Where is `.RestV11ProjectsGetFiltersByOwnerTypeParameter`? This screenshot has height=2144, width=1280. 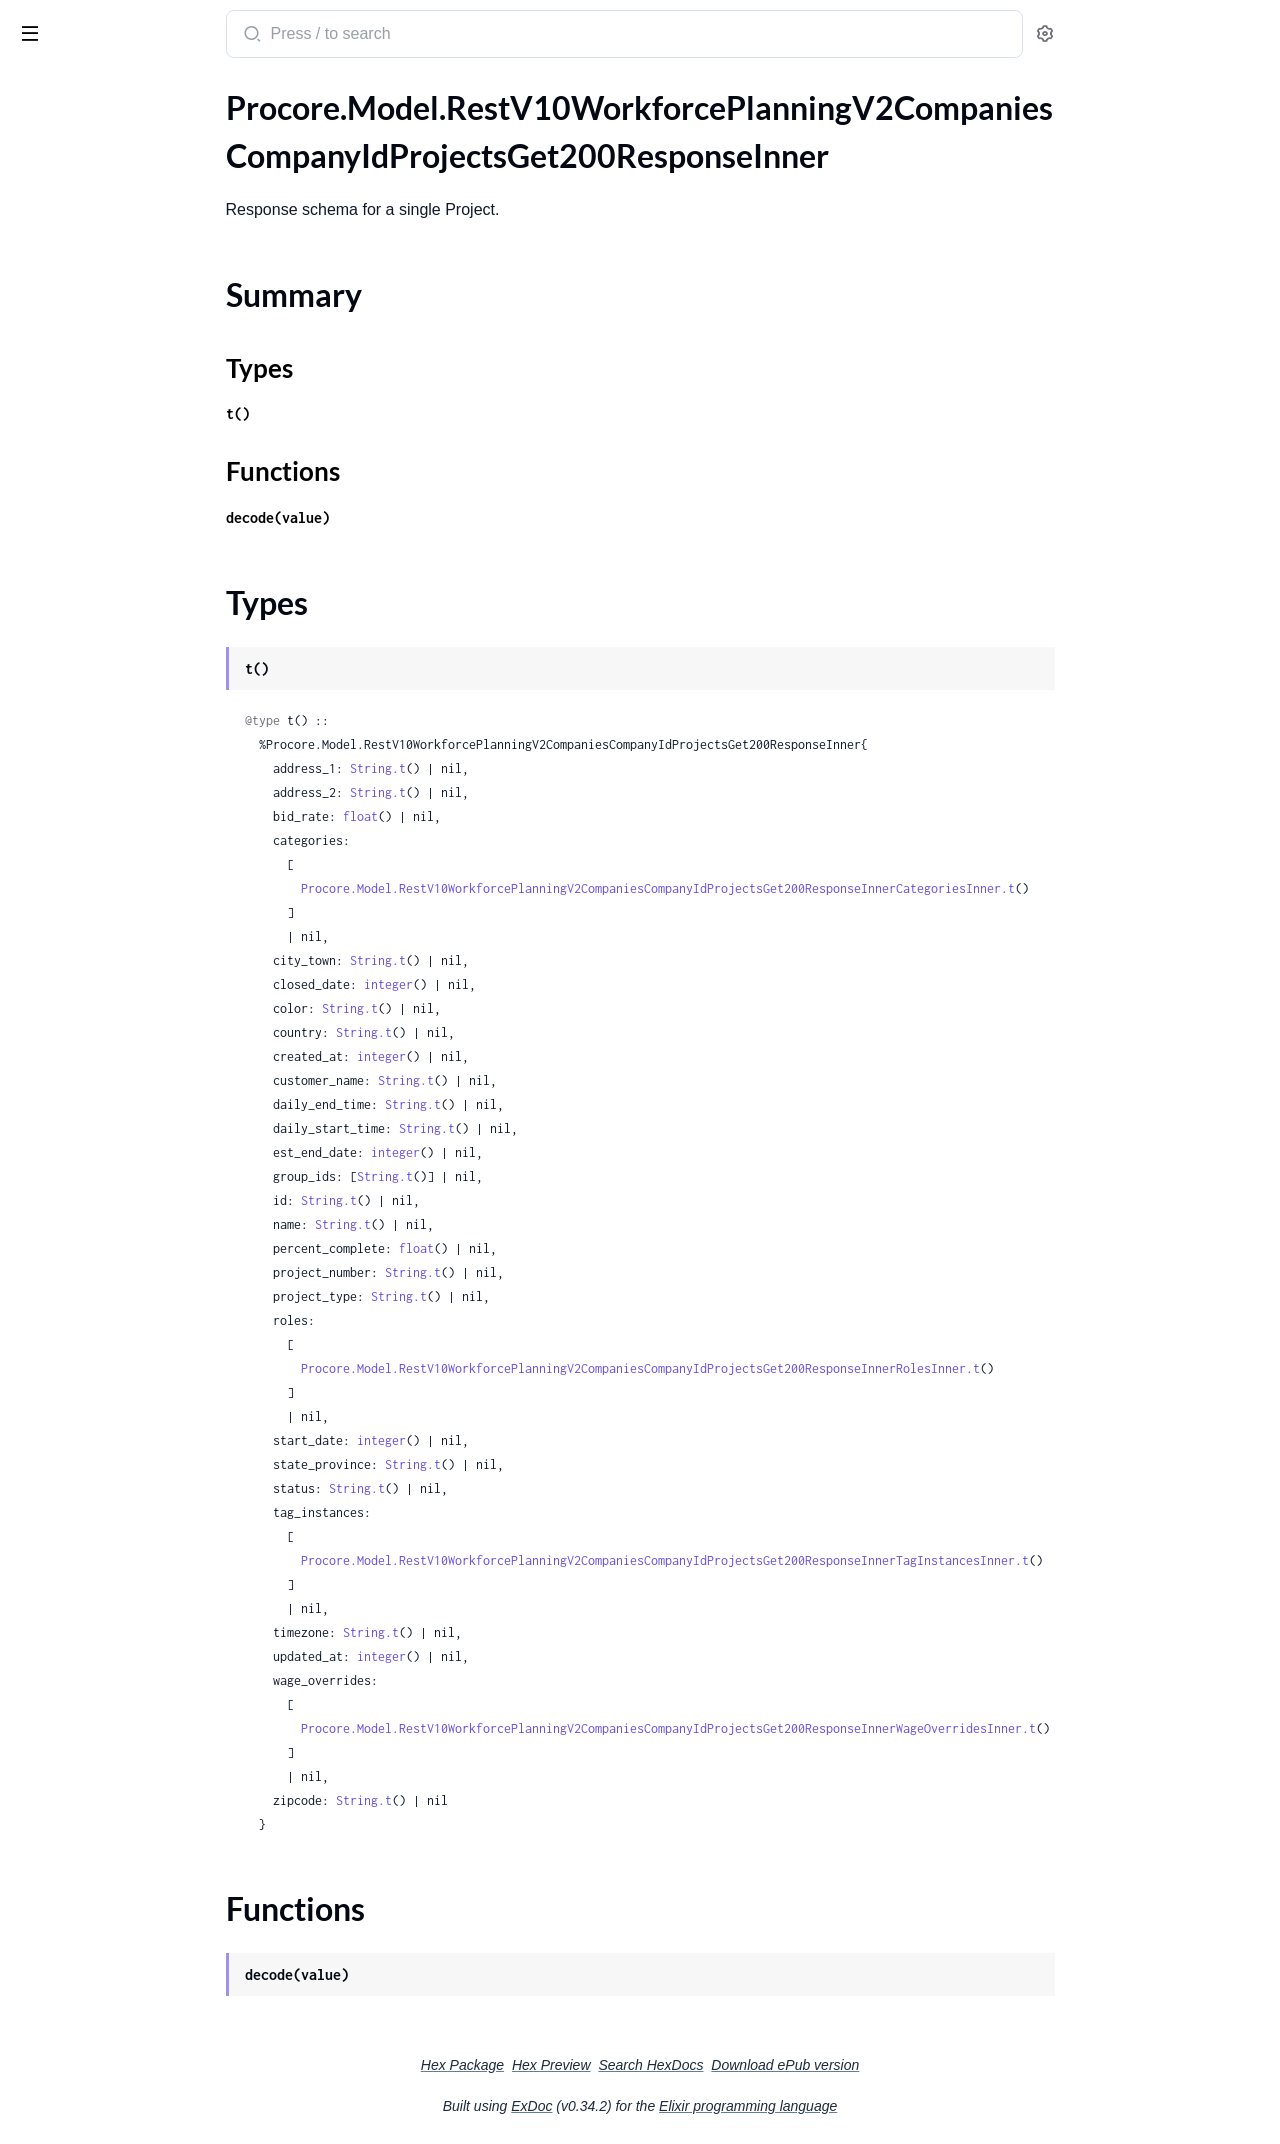
.RestV11ProjectsGetFiltersByOwnerTypeParameter is located at coordinates (142, 1900).